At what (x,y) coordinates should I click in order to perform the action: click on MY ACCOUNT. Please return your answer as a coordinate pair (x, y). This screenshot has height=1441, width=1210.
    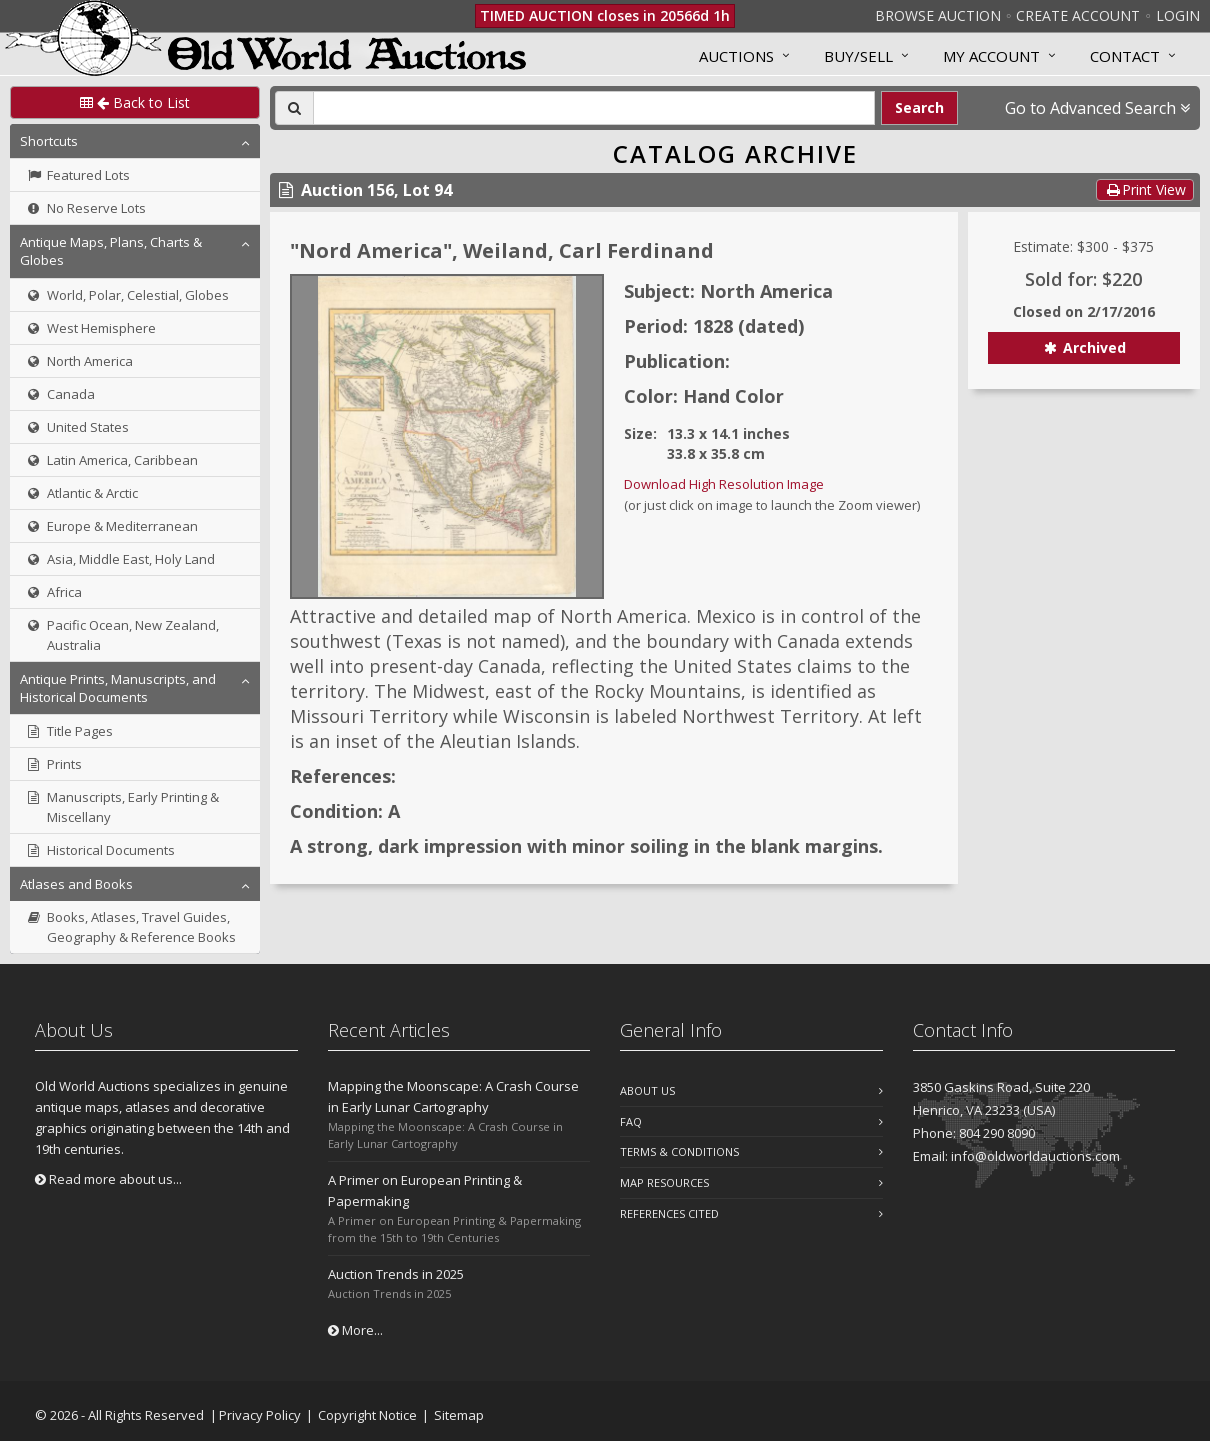
    Looking at the image, I should click on (991, 56).